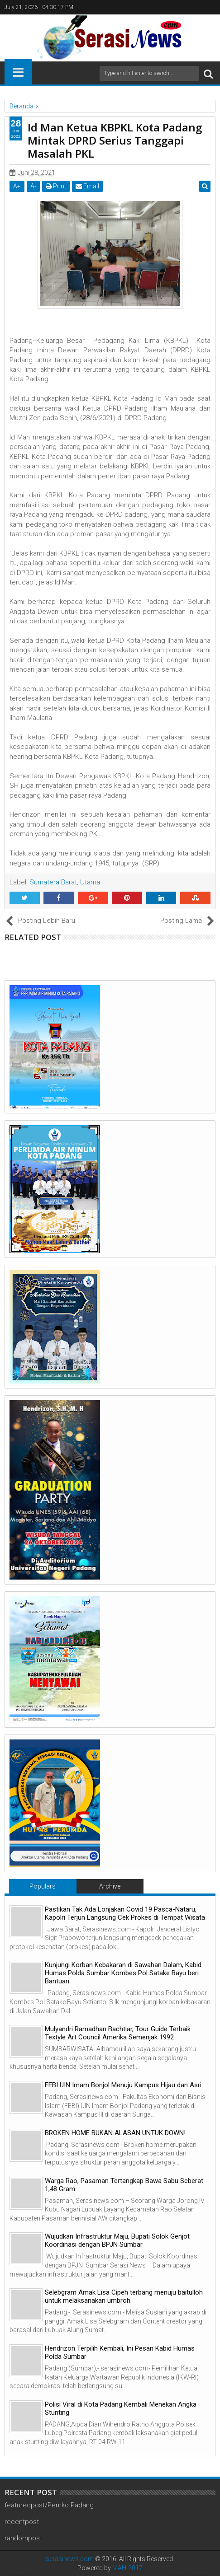  Describe the element at coordinates (90, 882) in the screenshot. I see `Utama` at that location.